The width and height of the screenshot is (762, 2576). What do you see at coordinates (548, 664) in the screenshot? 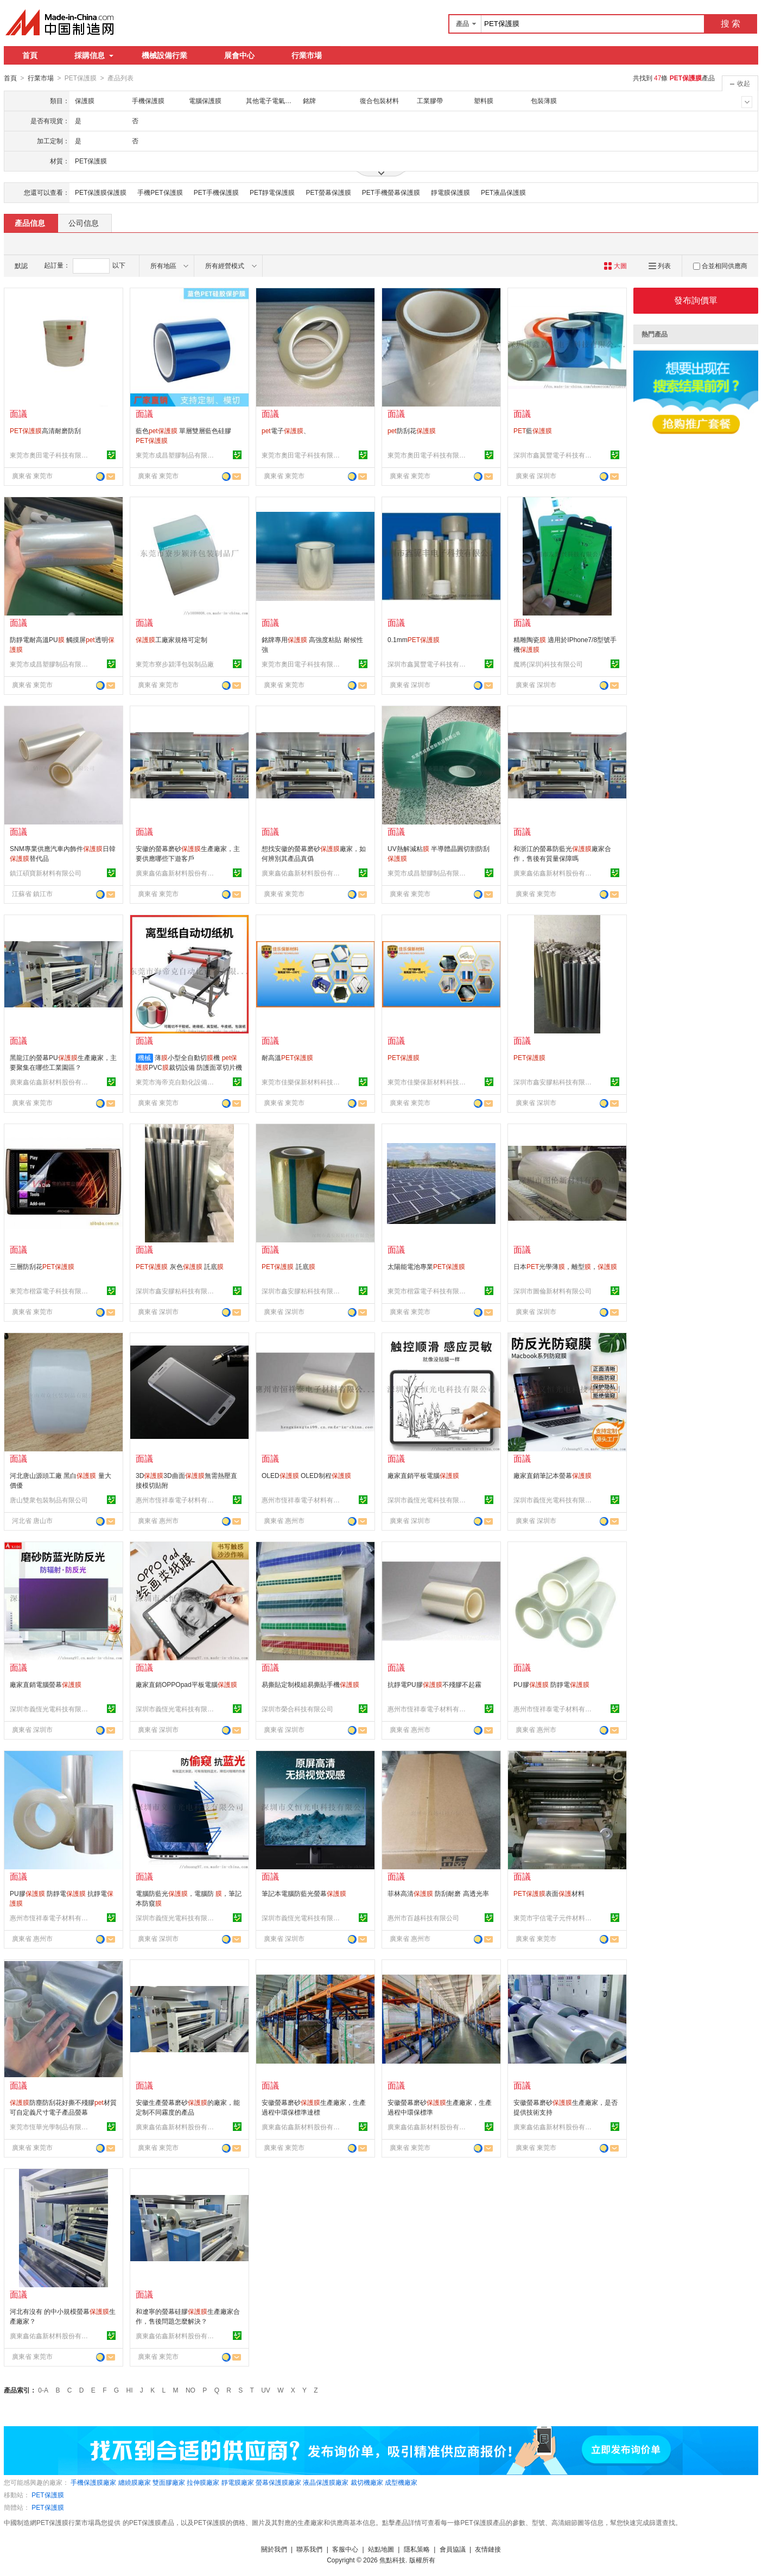
I see `魔將(深圳)科技有限公司` at bounding box center [548, 664].